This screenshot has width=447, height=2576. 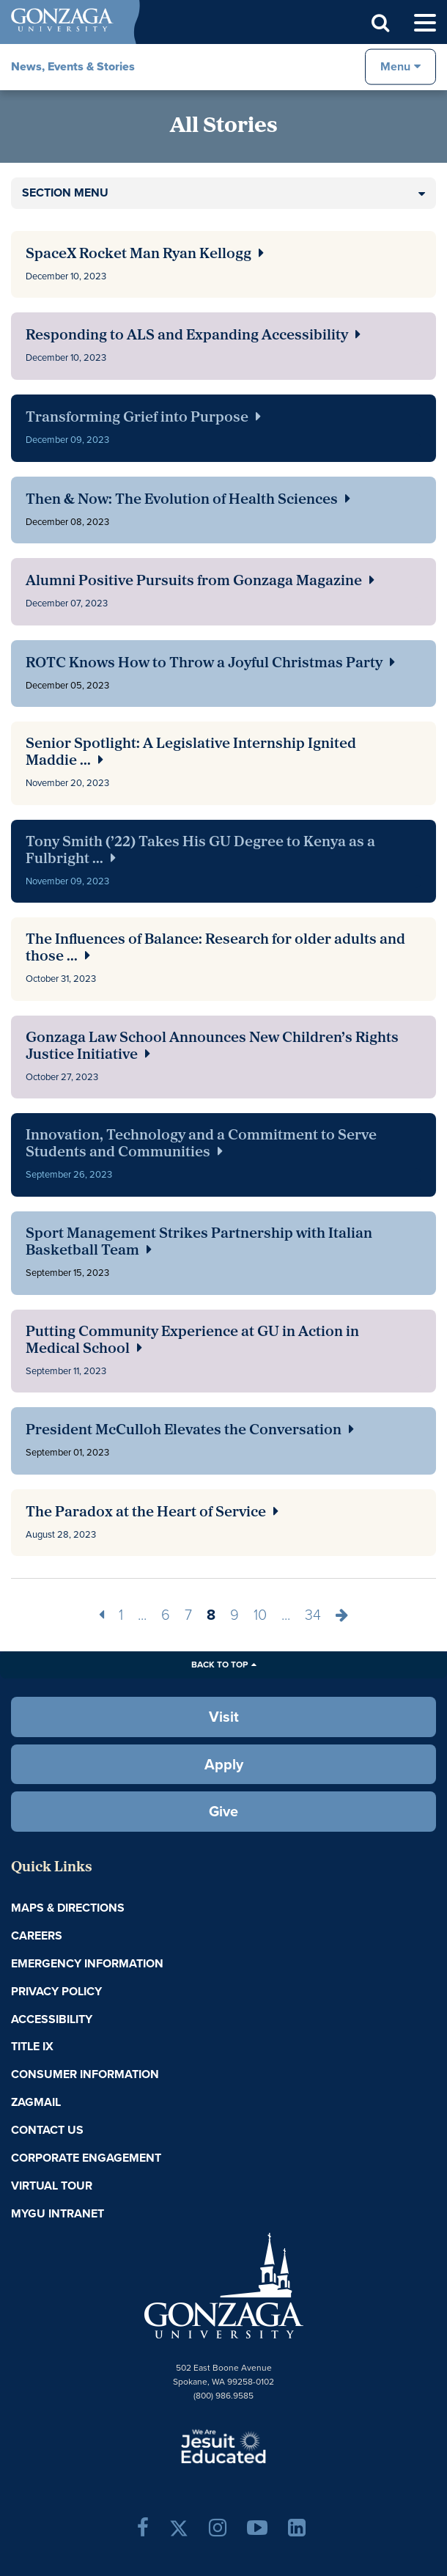 What do you see at coordinates (56, 1991) in the screenshot?
I see `Privacy Policy` at bounding box center [56, 1991].